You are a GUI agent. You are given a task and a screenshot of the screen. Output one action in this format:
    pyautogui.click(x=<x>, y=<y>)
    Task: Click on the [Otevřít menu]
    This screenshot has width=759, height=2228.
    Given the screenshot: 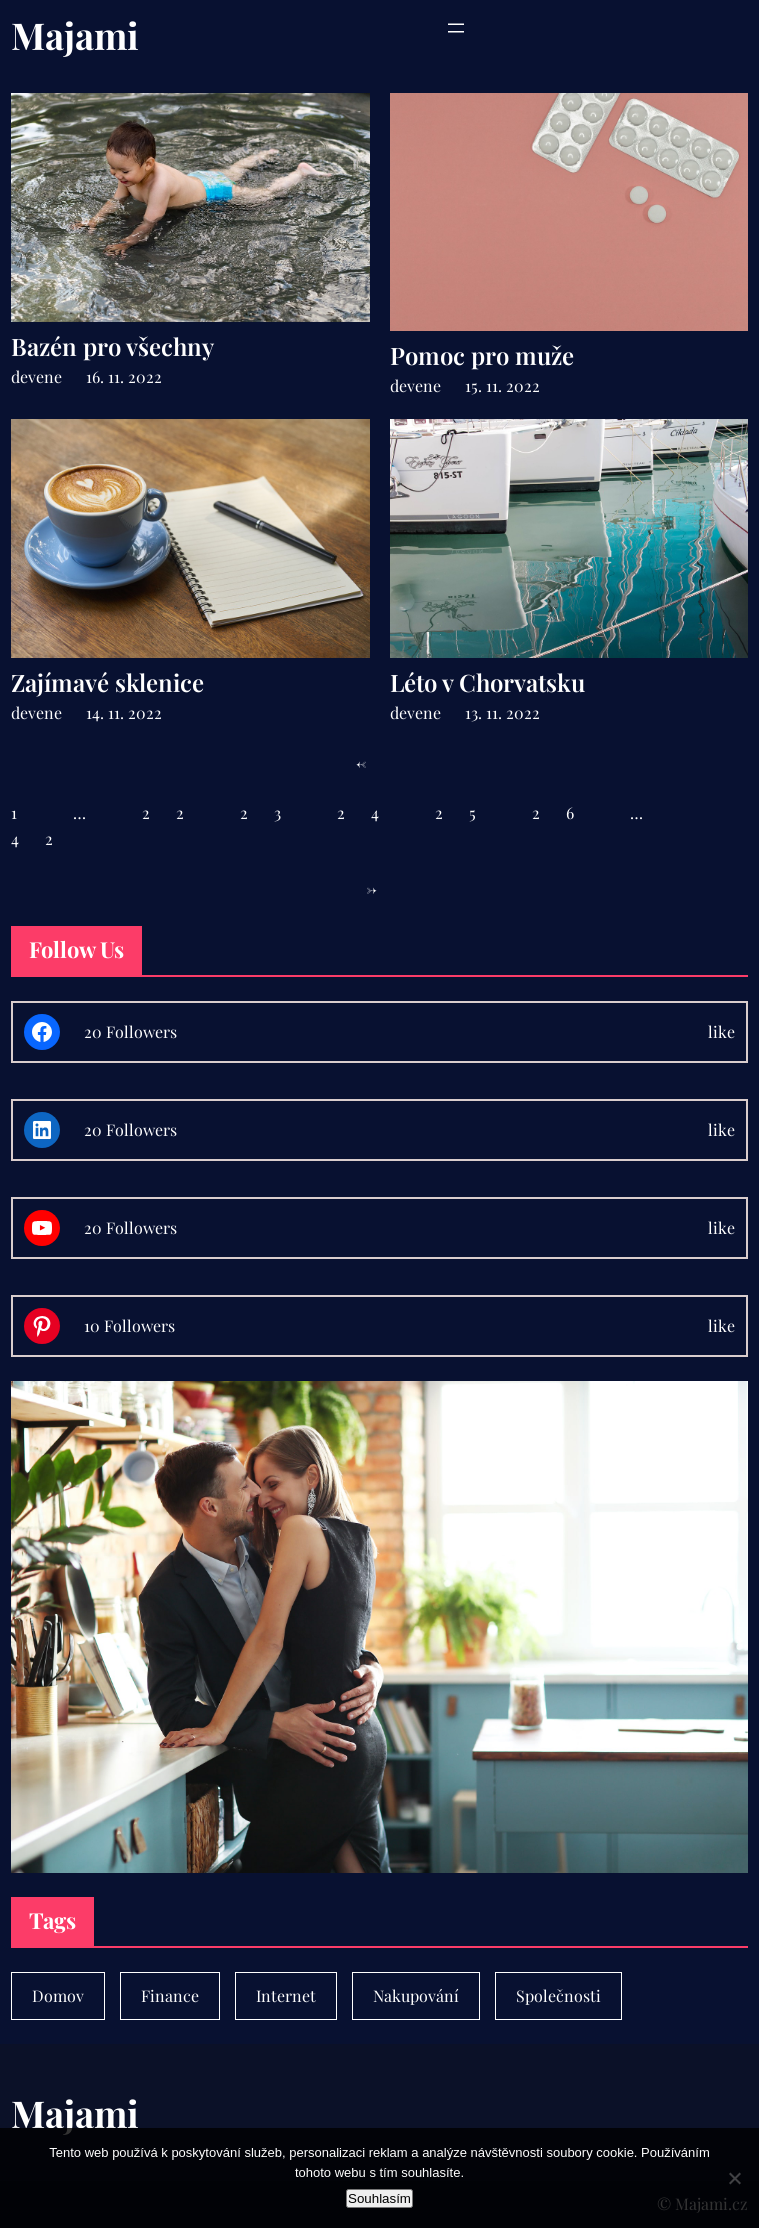 What is the action you would take?
    pyautogui.click(x=456, y=28)
    